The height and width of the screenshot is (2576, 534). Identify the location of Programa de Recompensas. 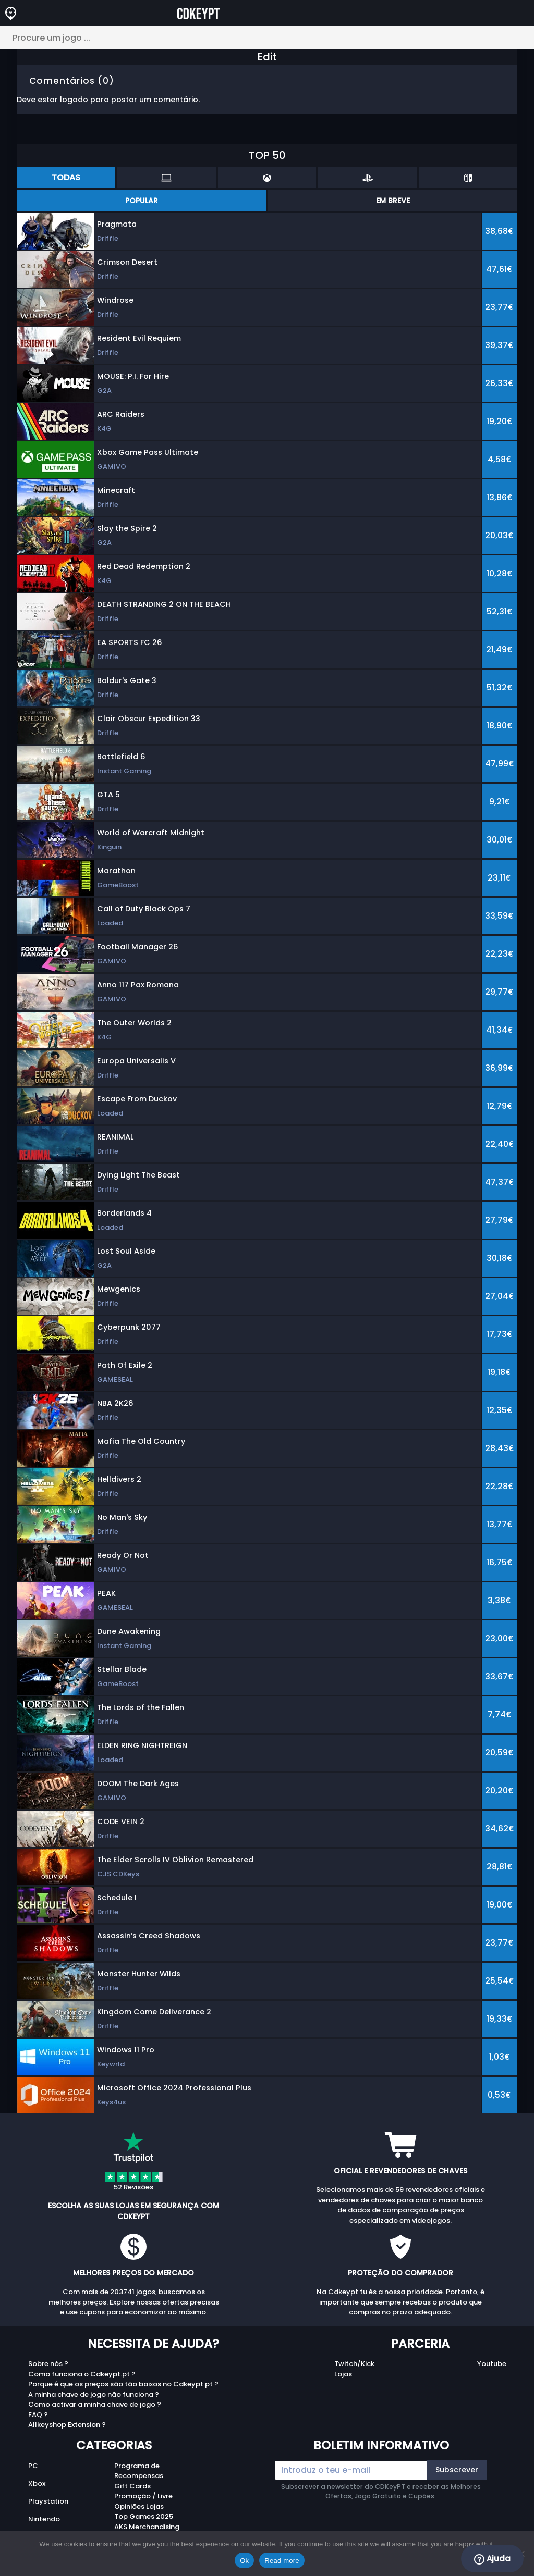
(138, 2471).